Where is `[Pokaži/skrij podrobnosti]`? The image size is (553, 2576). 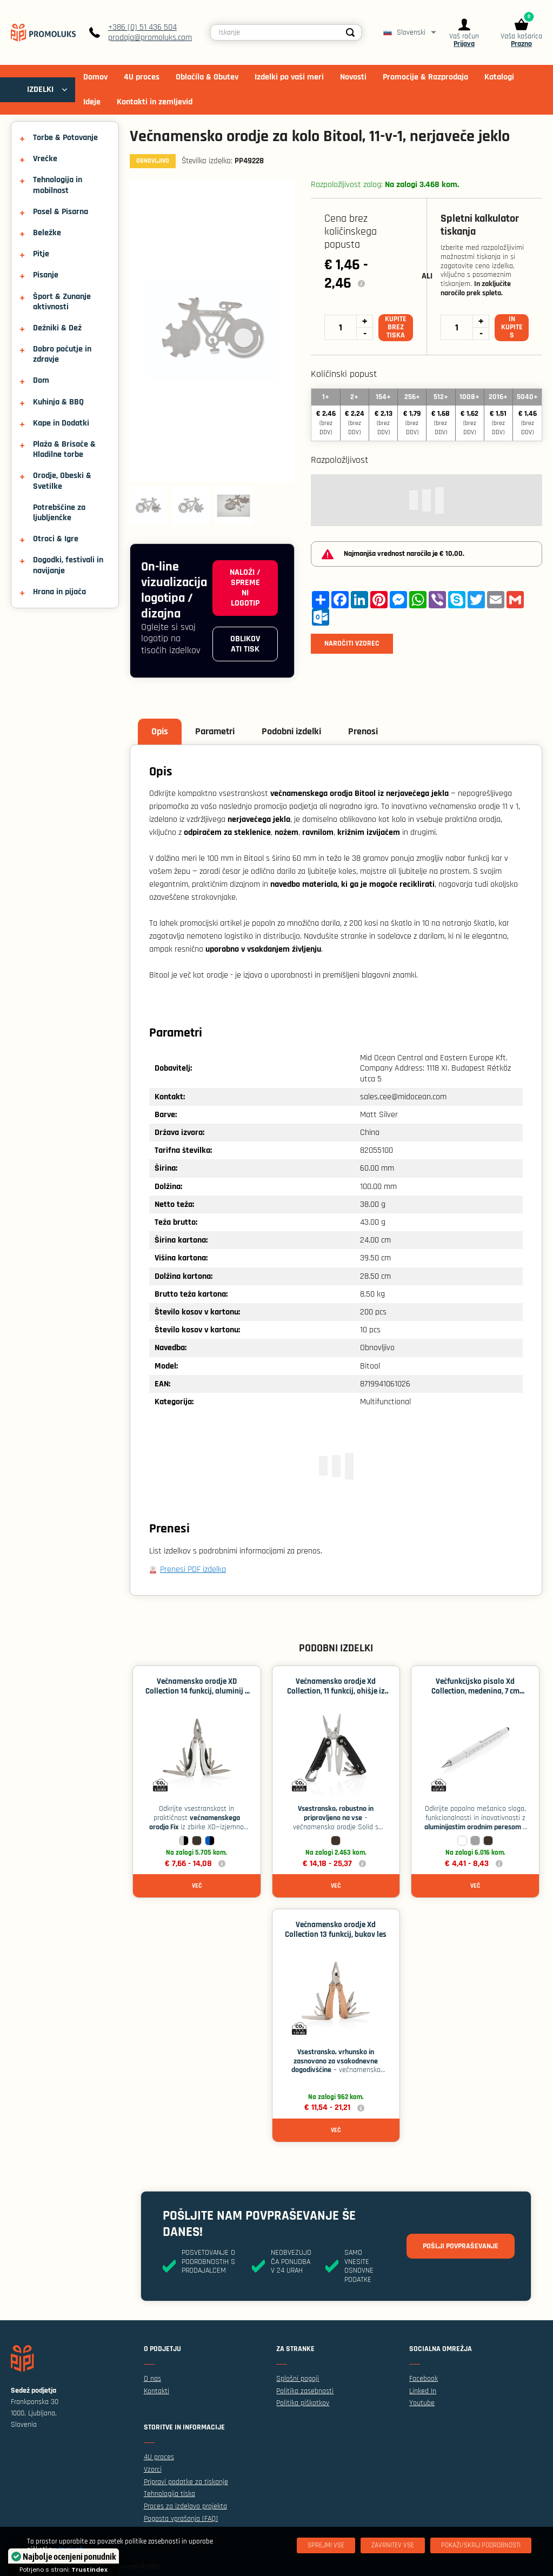
[Pokaži/skrij podrobnosti] is located at coordinates (480, 2545).